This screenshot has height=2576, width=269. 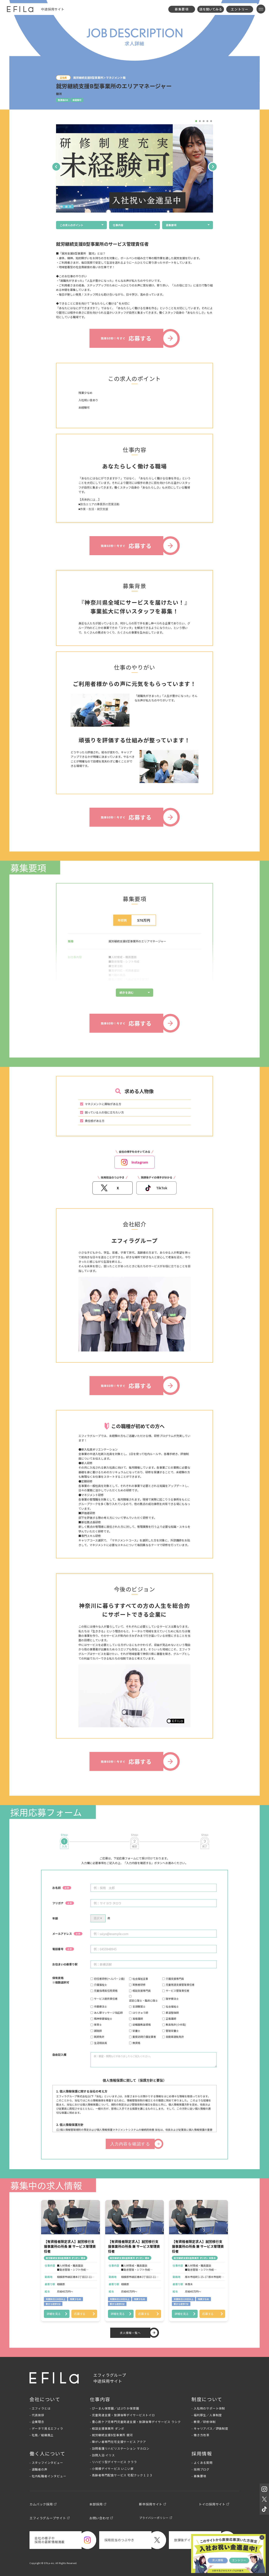 What do you see at coordinates (198, 2476) in the screenshot?
I see `- 募集要項` at bounding box center [198, 2476].